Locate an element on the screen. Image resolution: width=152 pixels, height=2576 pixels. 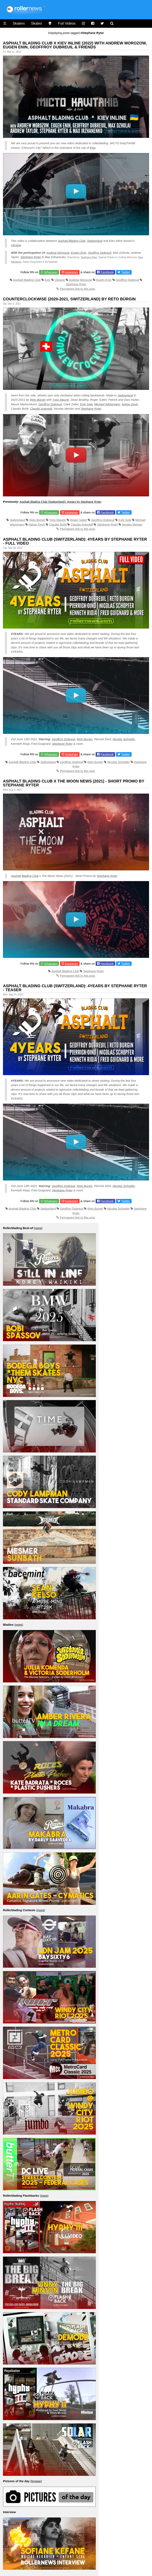
Ukraine is located at coordinates (16, 245).